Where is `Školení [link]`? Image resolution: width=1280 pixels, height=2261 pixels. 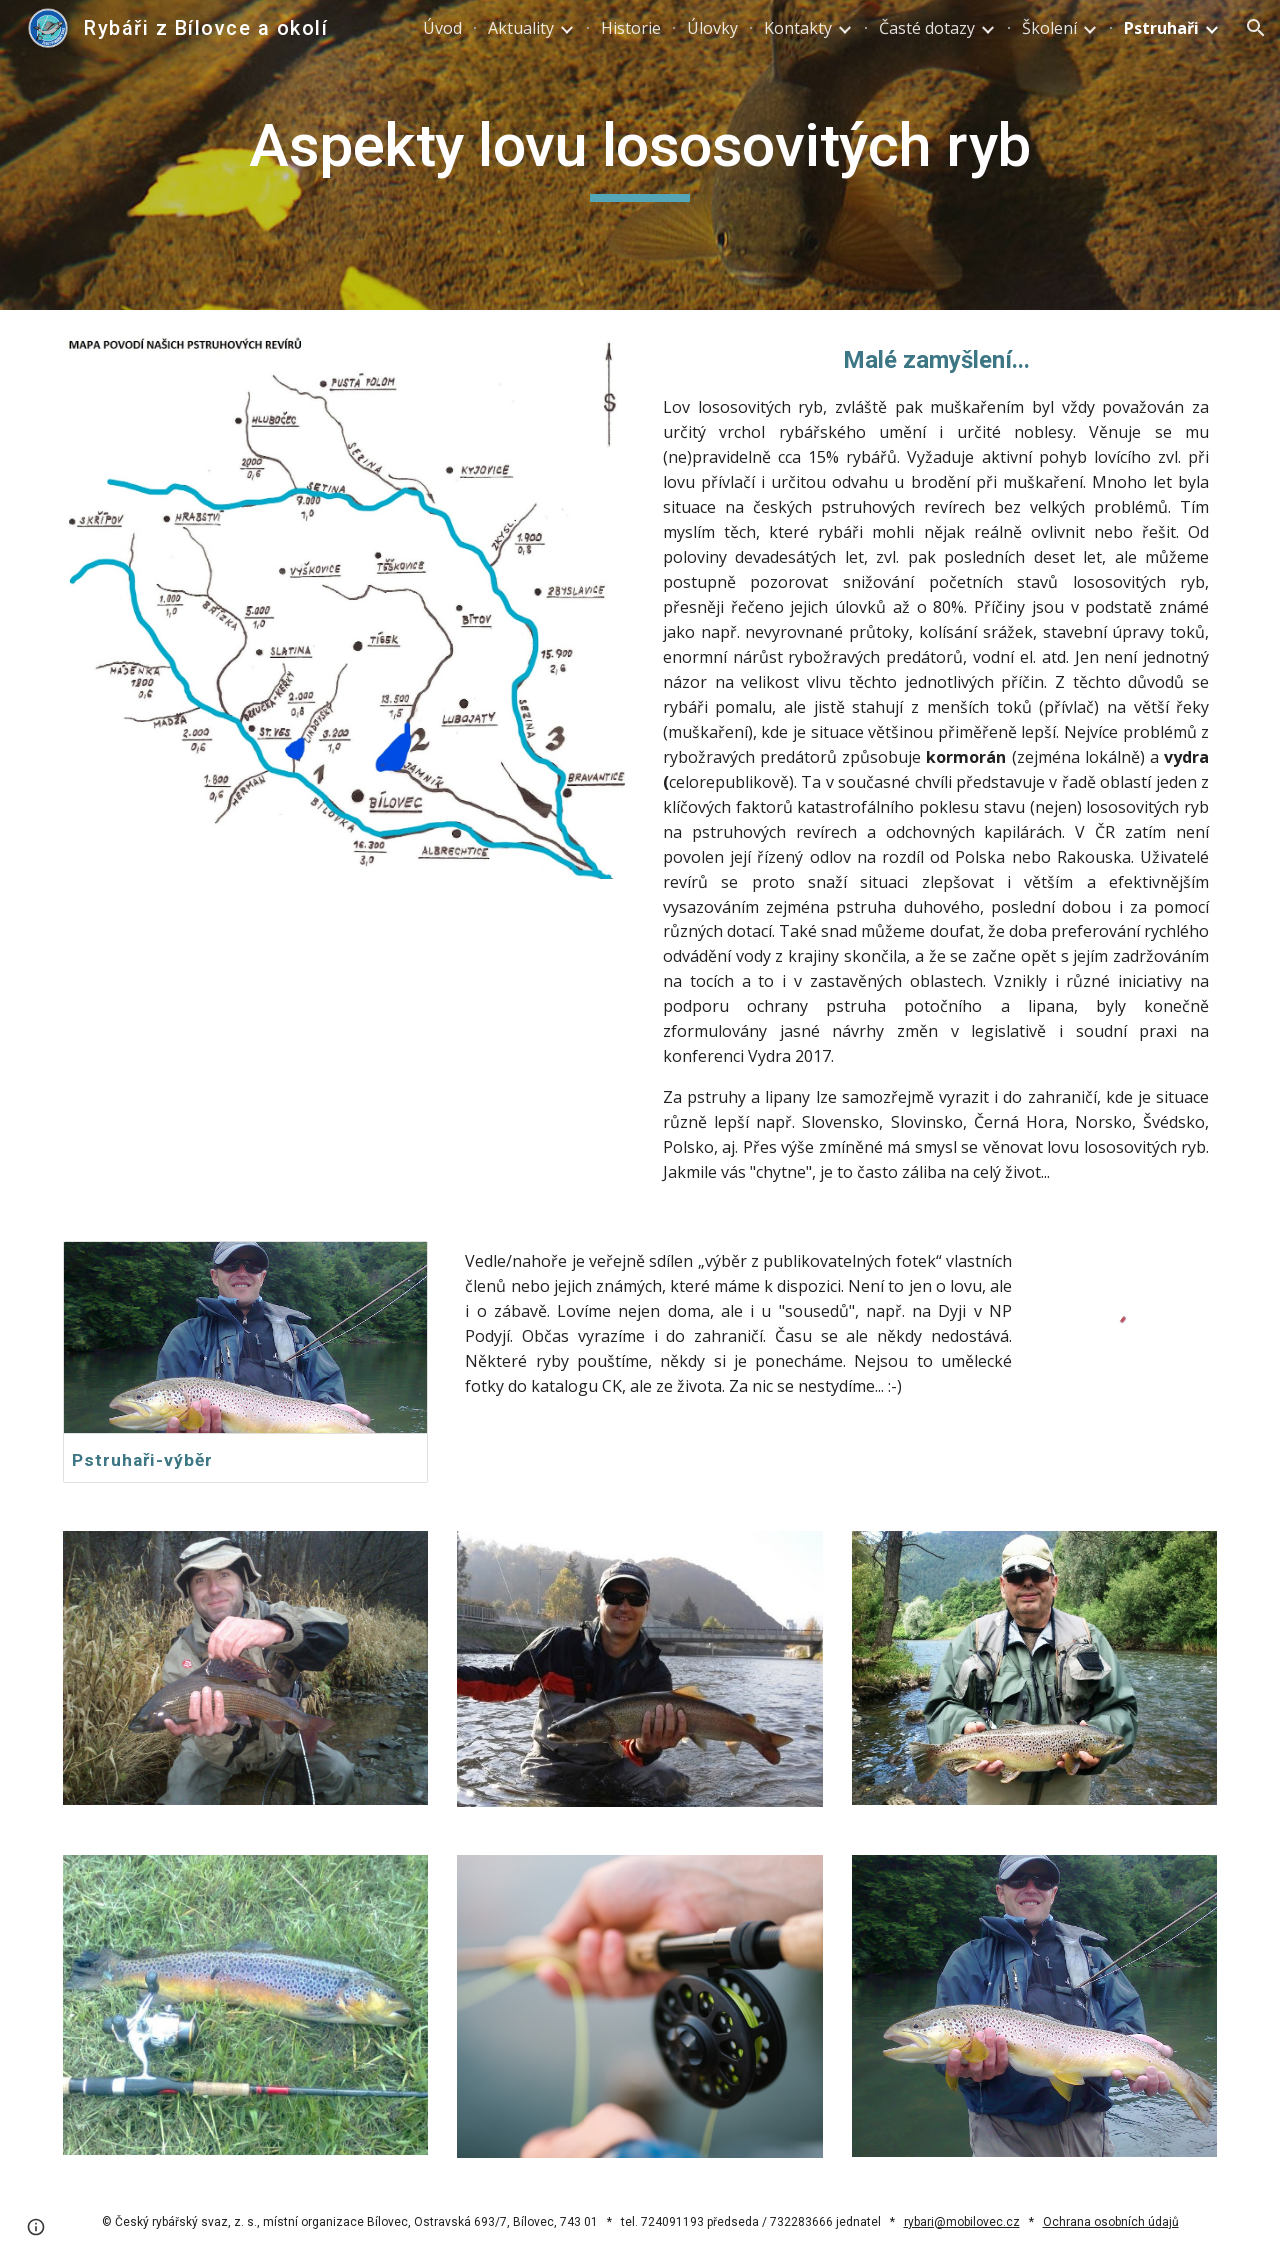
Školení [link] is located at coordinates (1049, 28).